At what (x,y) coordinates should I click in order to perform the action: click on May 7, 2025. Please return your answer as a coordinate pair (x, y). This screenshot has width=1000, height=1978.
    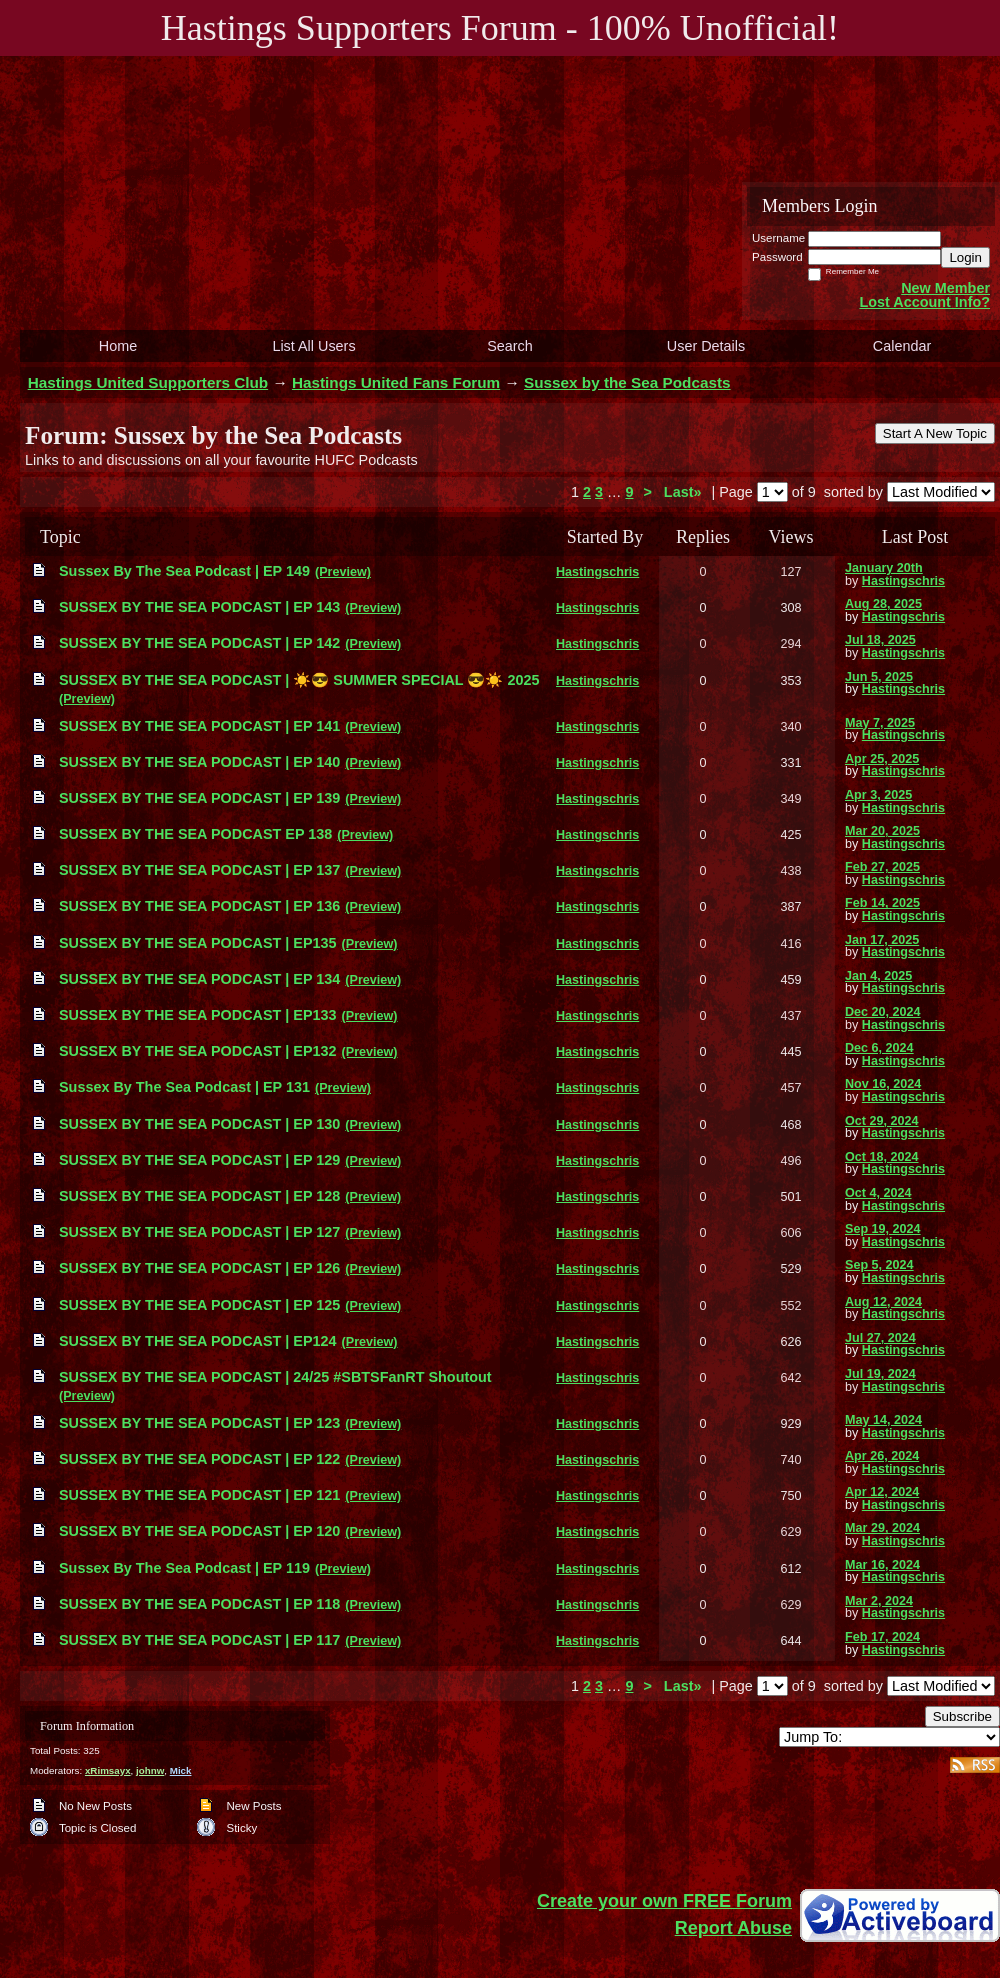
    Looking at the image, I should click on (880, 723).